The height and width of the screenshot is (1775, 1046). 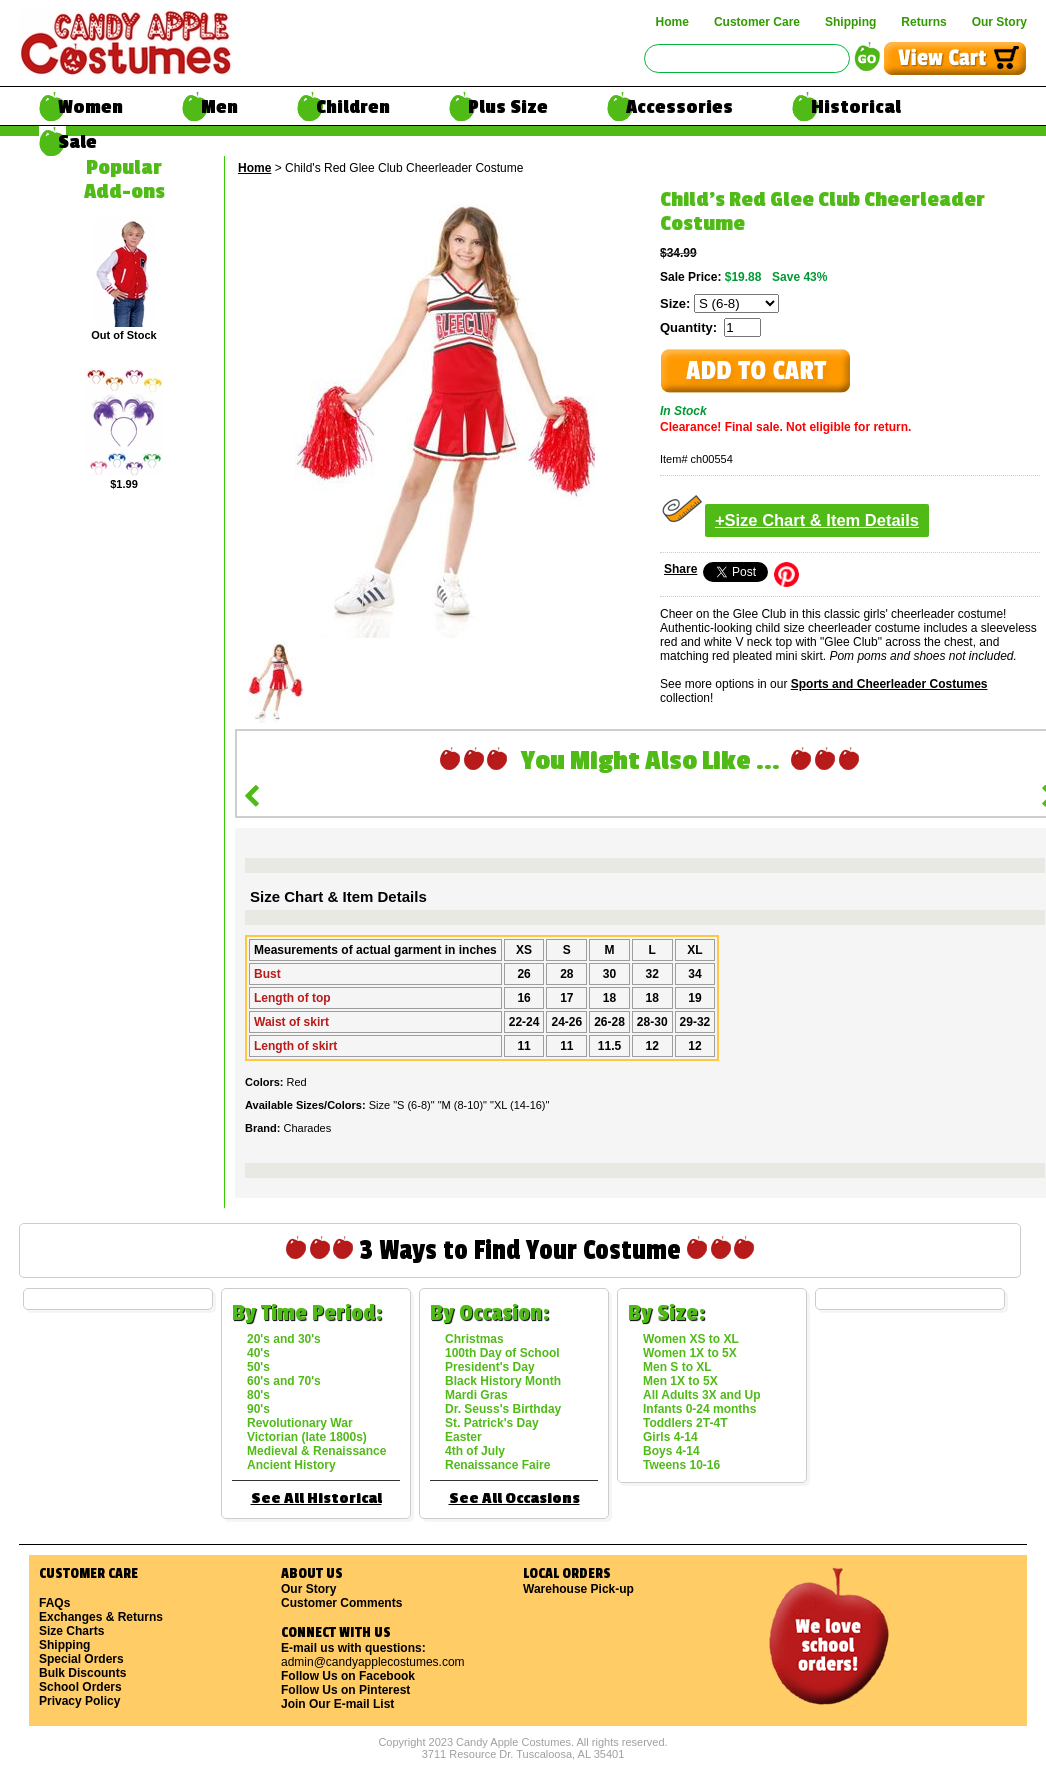 What do you see at coordinates (258, 1353) in the screenshot?
I see `40's` at bounding box center [258, 1353].